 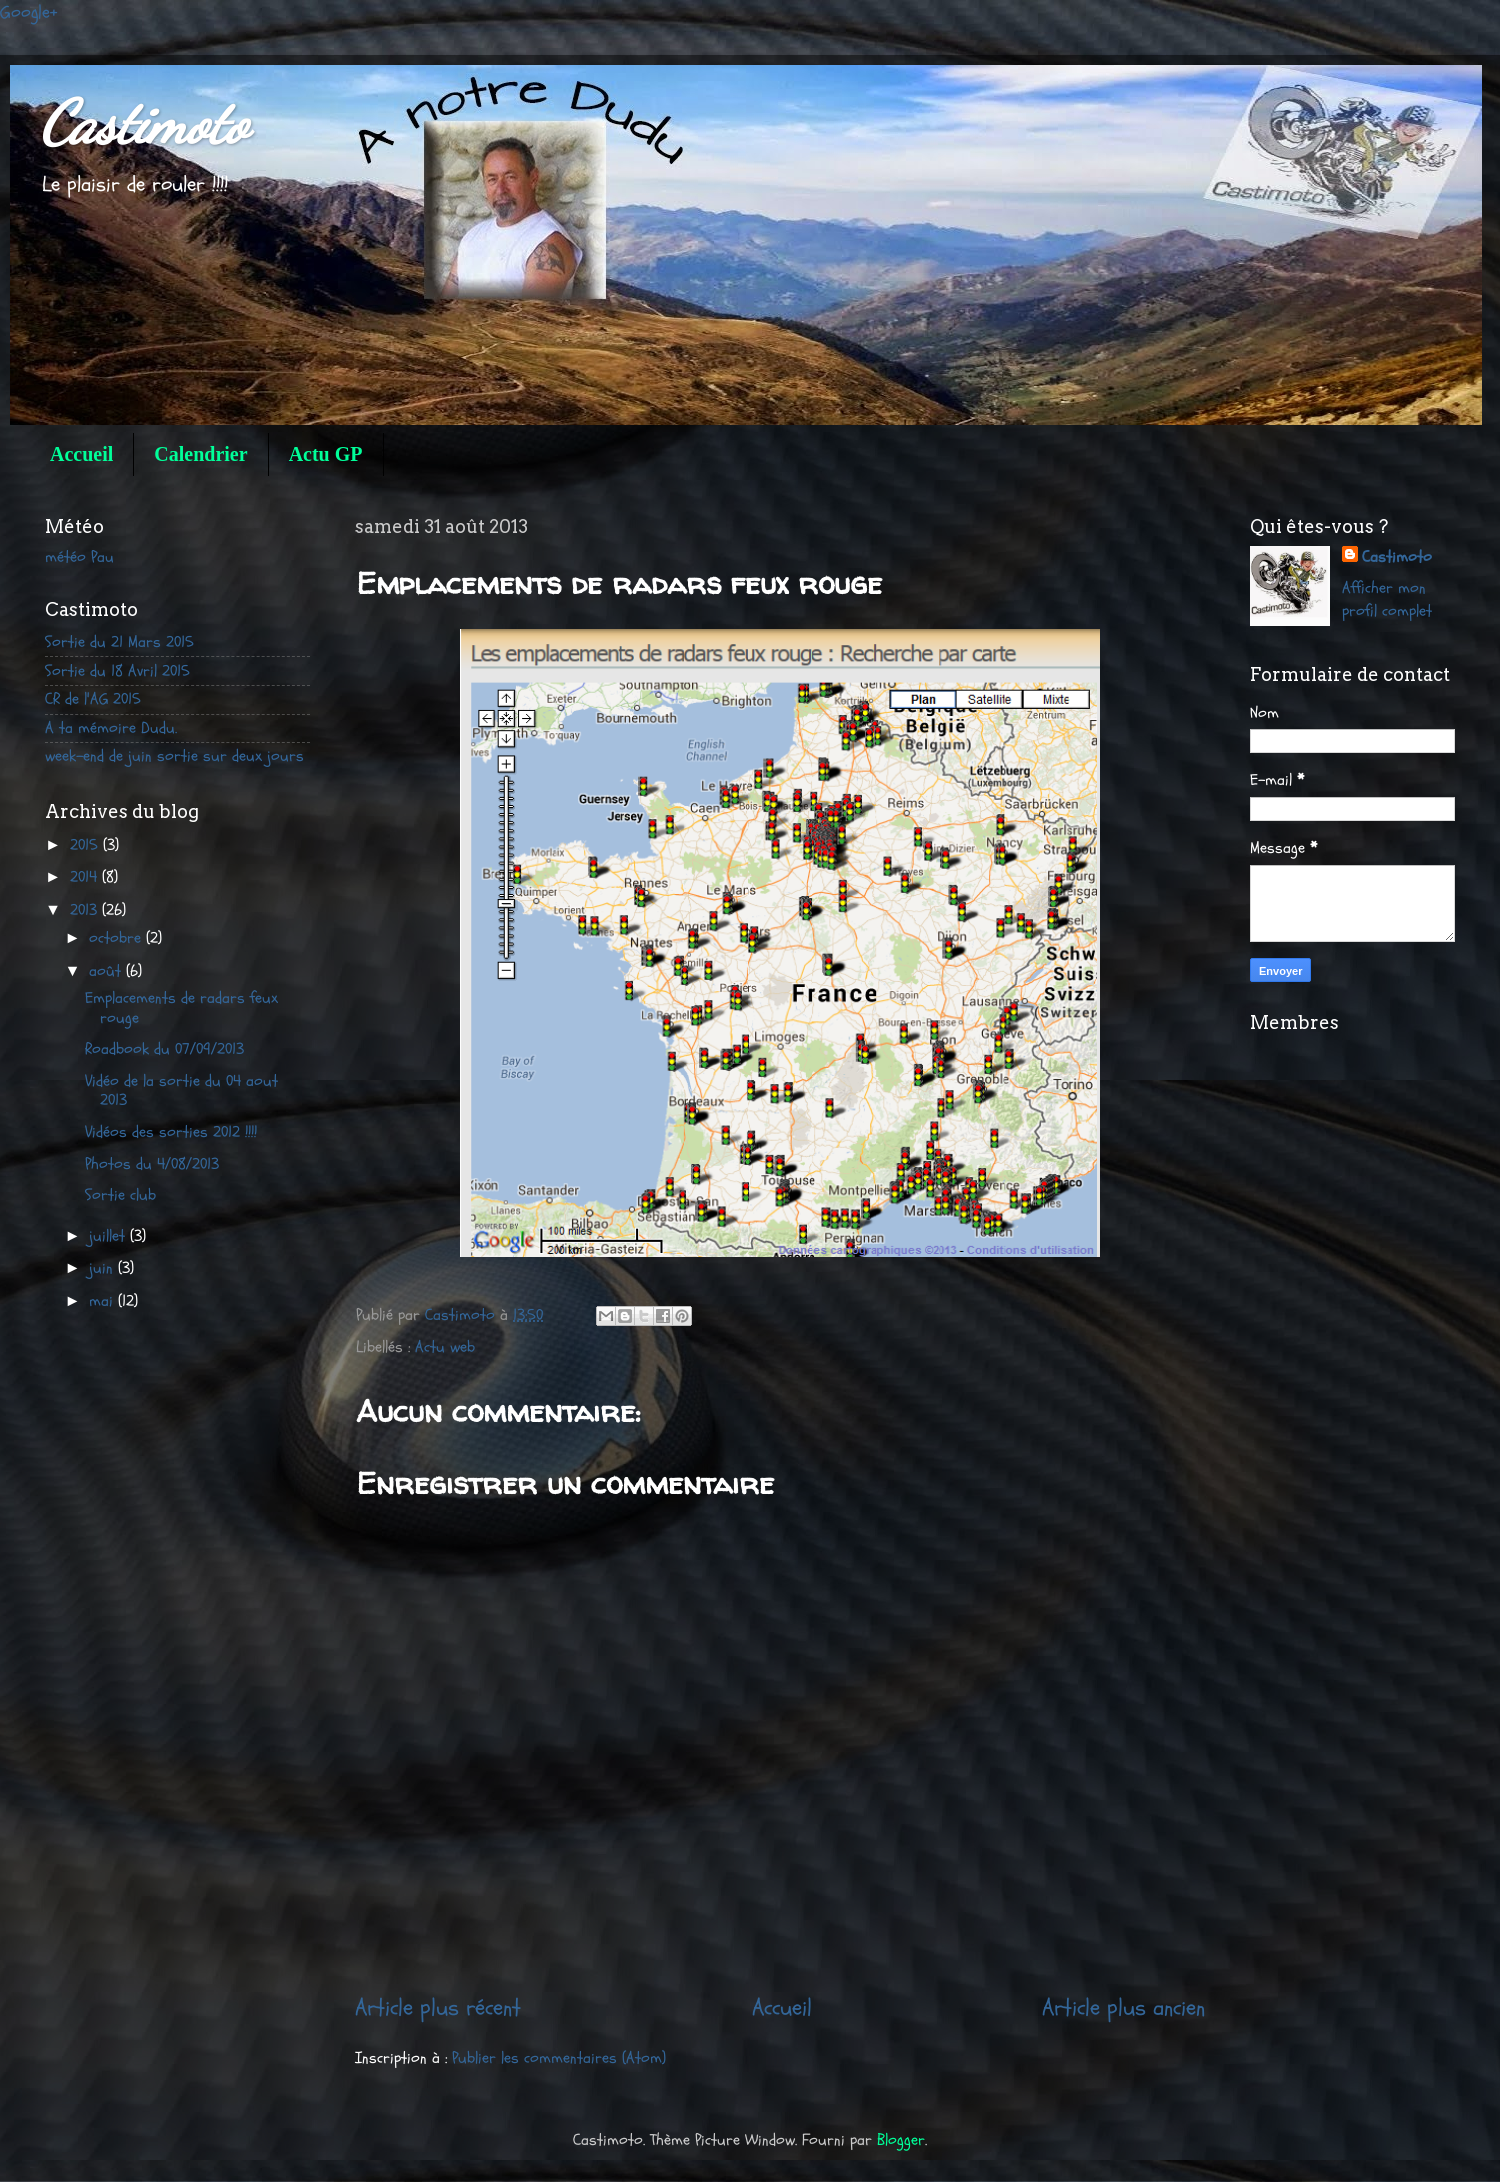 What do you see at coordinates (181, 1090) in the screenshot?
I see `Vidéo de la sortie du 04 aout 2013` at bounding box center [181, 1090].